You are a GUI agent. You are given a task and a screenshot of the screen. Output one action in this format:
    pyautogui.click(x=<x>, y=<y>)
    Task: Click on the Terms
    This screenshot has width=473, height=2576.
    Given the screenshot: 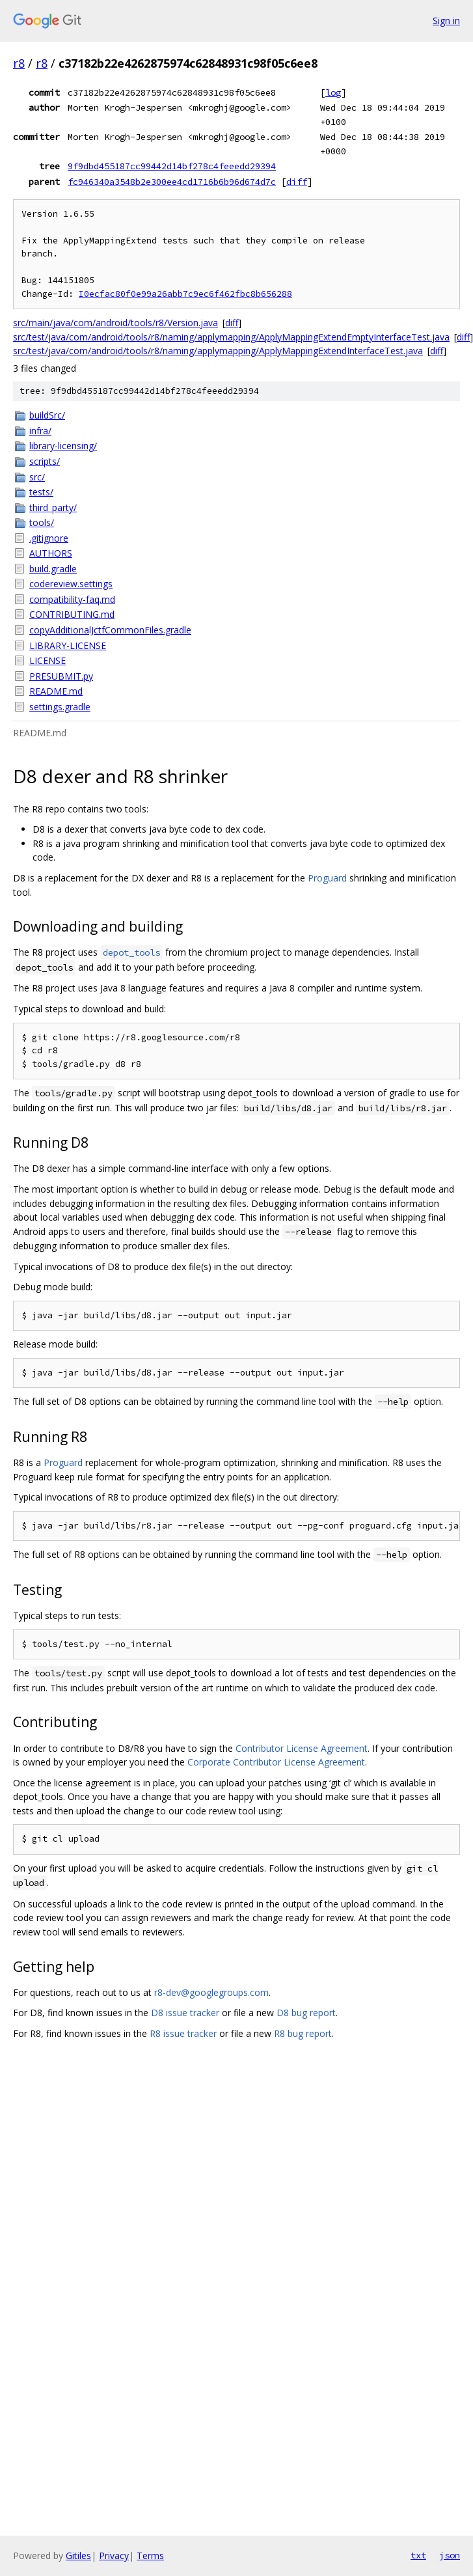 What is the action you would take?
    pyautogui.click(x=150, y=2555)
    